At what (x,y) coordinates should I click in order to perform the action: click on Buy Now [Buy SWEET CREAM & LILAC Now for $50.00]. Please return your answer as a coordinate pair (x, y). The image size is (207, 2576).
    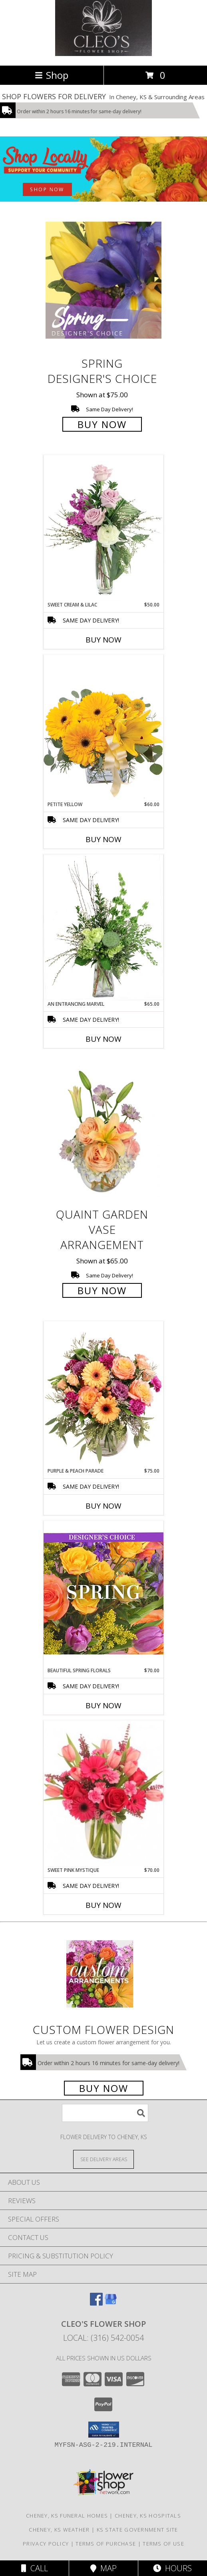
    Looking at the image, I should click on (103, 639).